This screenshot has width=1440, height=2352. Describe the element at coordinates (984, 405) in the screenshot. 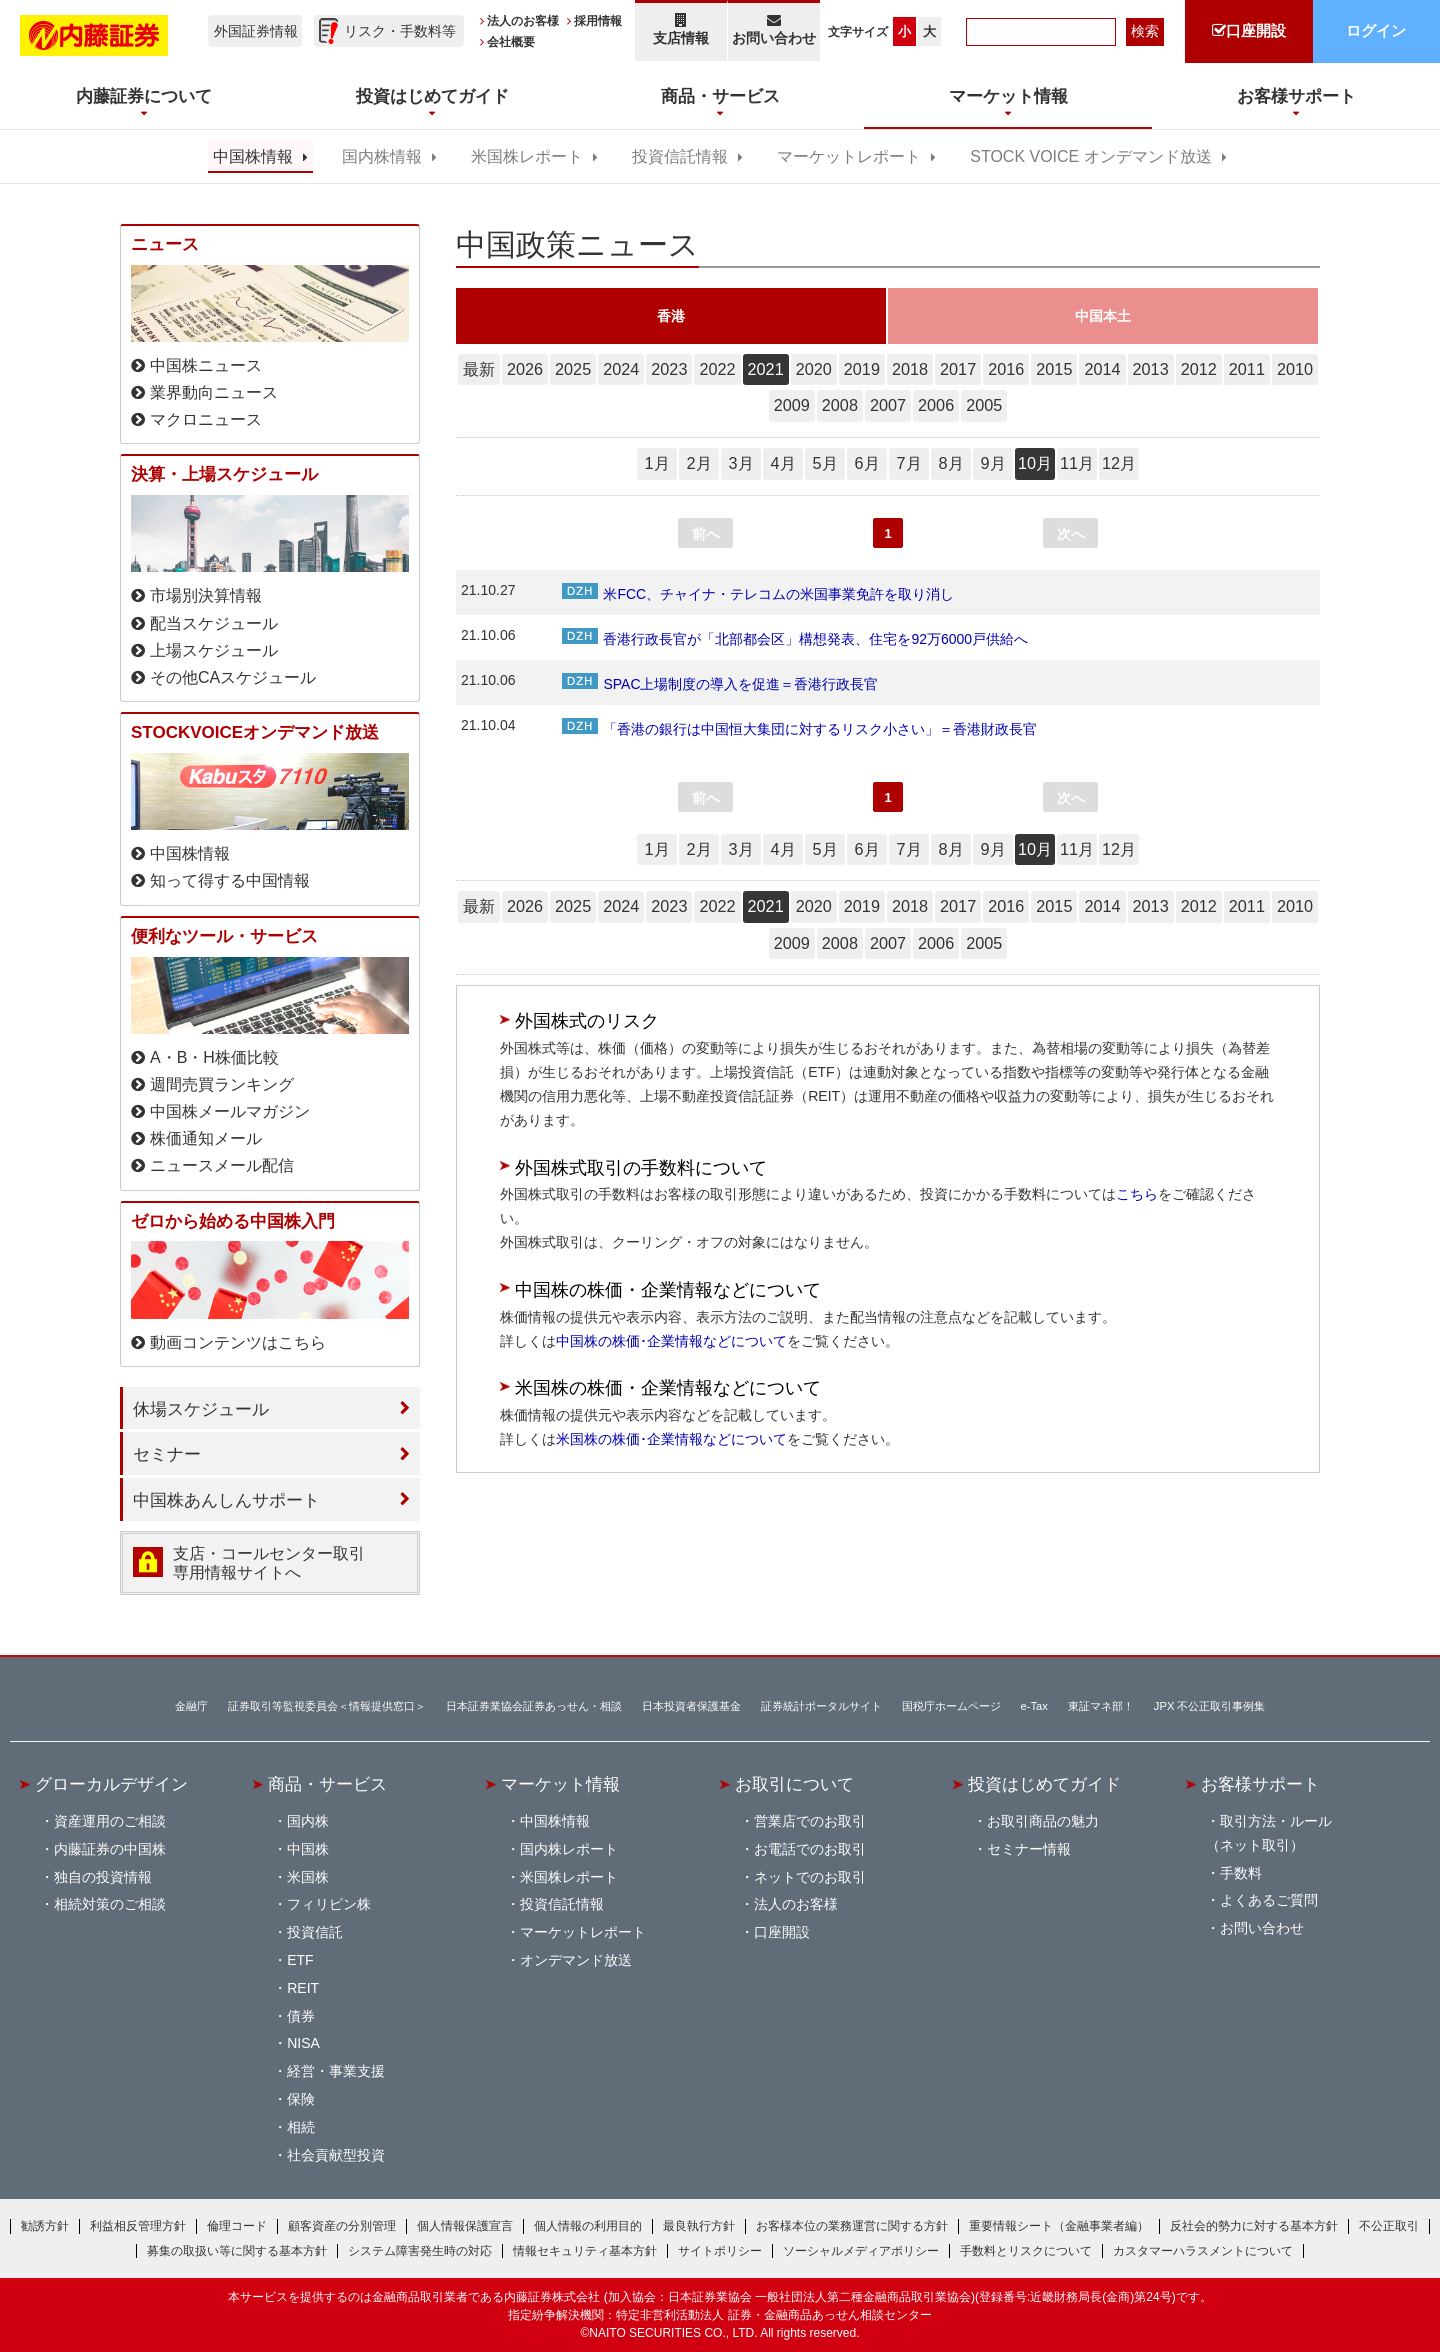

I see `2005` at that location.